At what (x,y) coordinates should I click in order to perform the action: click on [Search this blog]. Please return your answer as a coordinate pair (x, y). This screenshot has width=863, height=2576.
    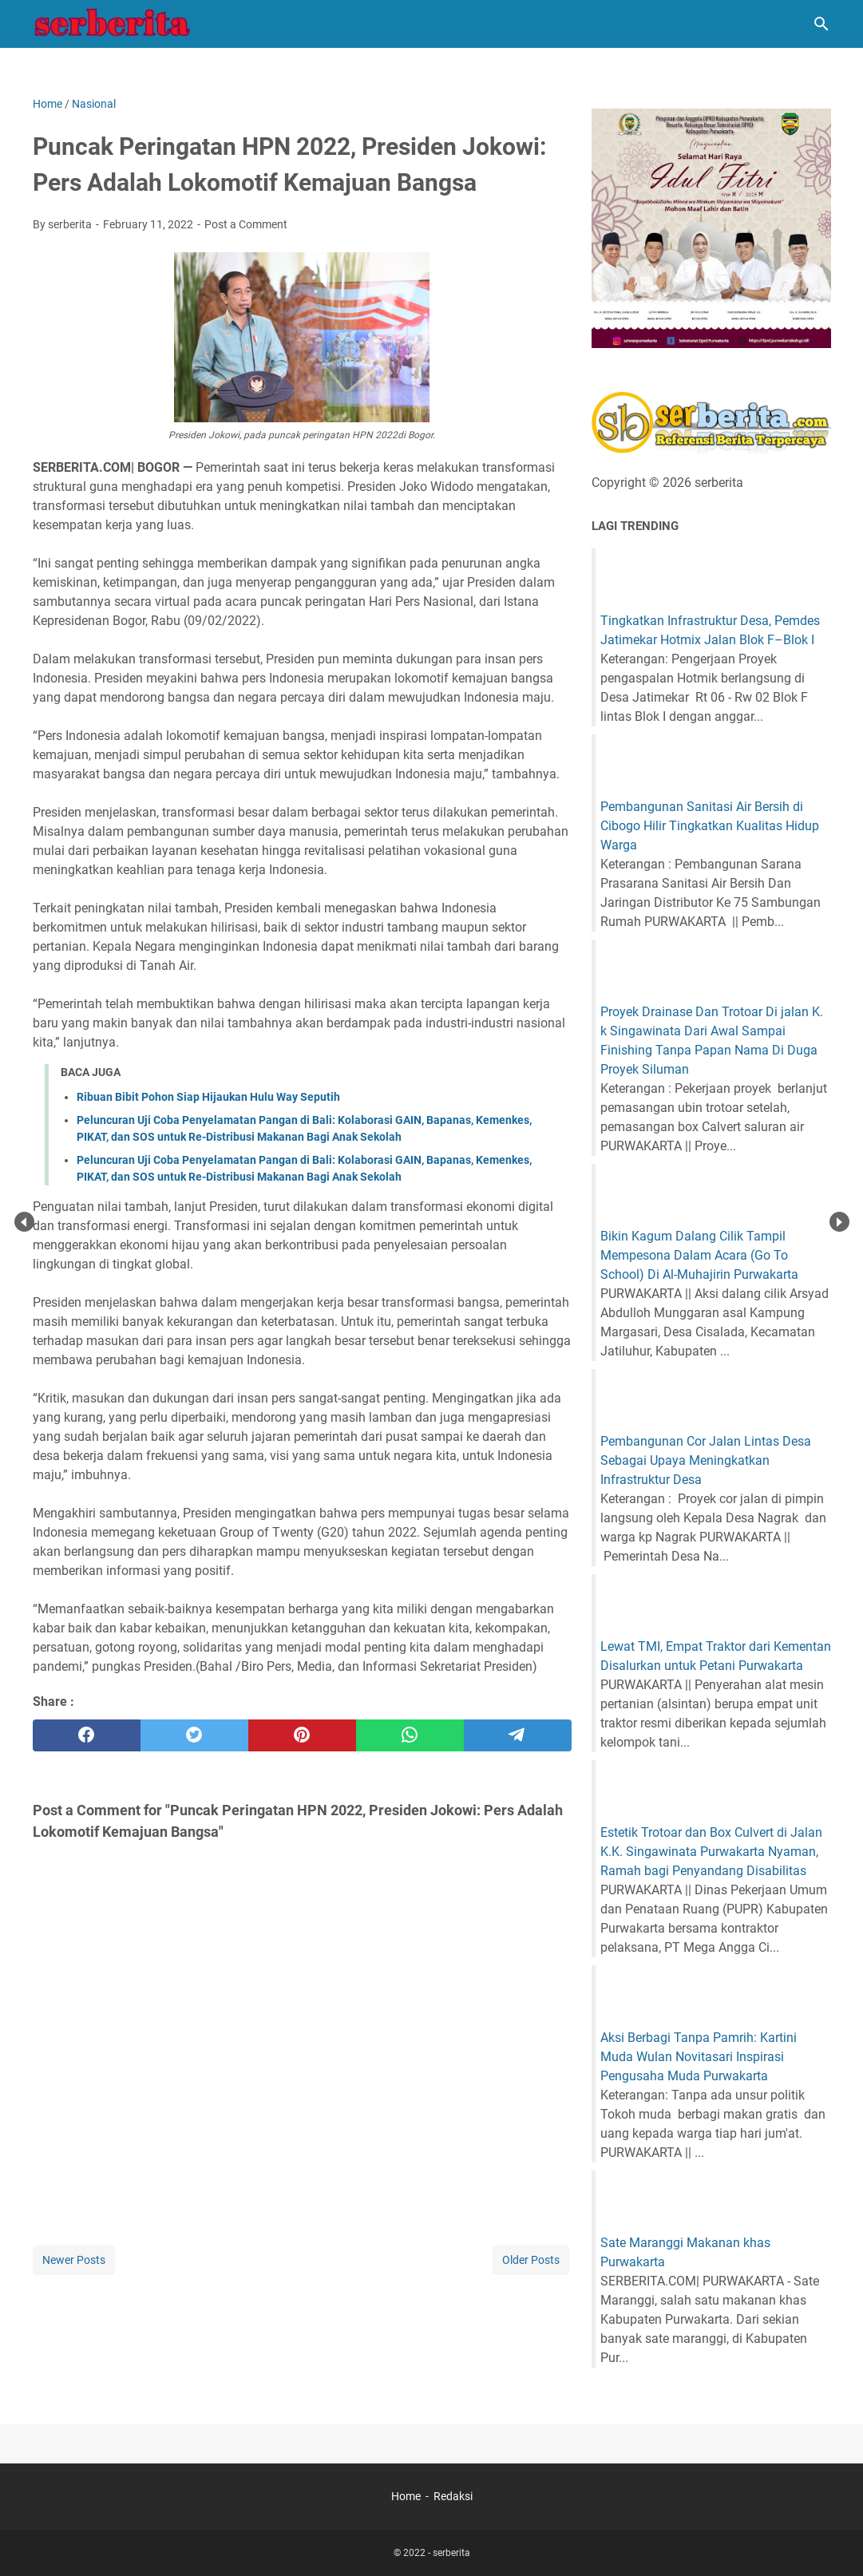
    Looking at the image, I should click on (821, 24).